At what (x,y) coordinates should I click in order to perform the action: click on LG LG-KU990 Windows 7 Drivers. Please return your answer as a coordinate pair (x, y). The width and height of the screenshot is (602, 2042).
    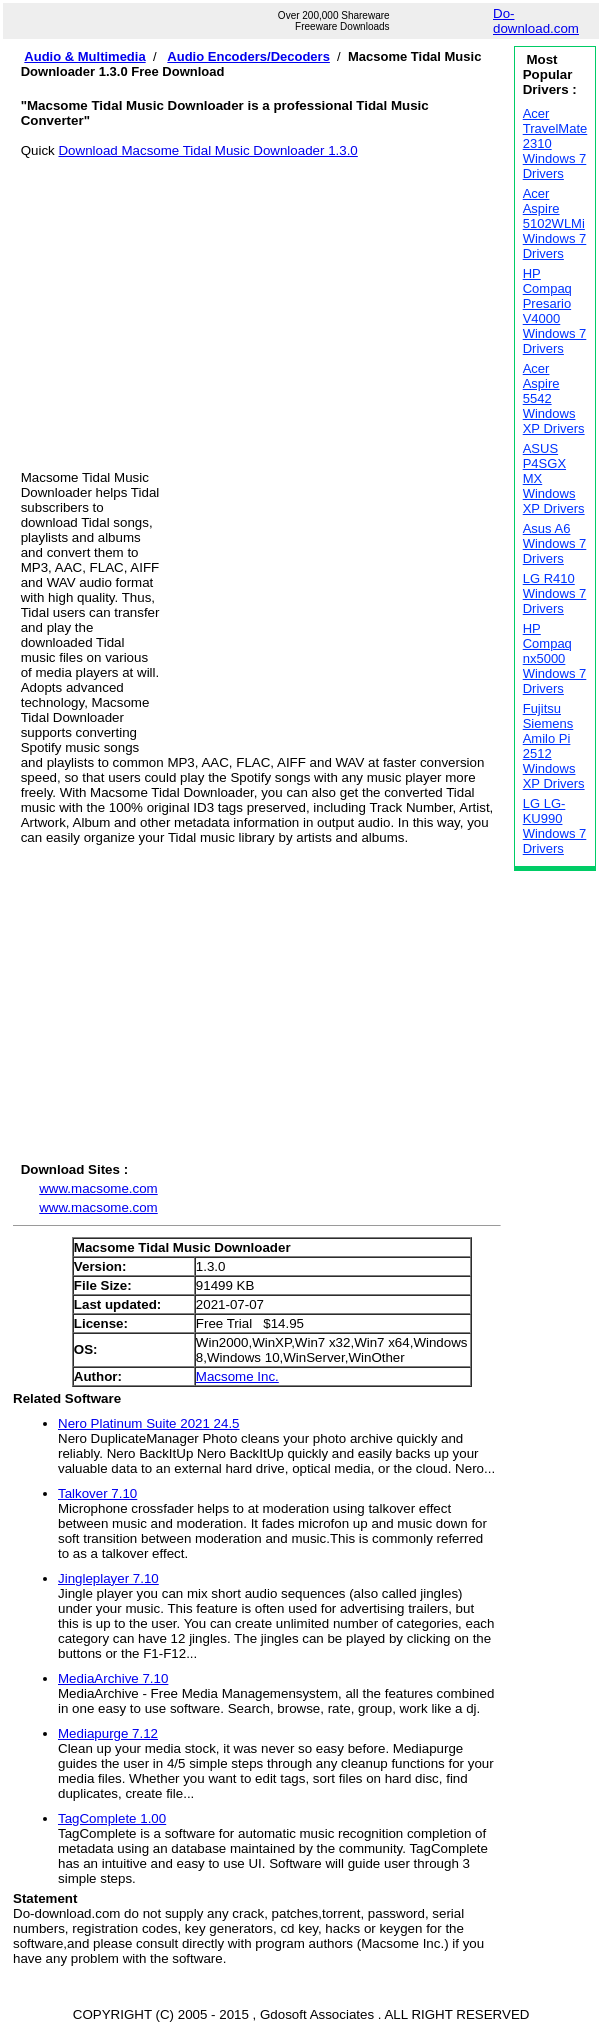
    Looking at the image, I should click on (555, 826).